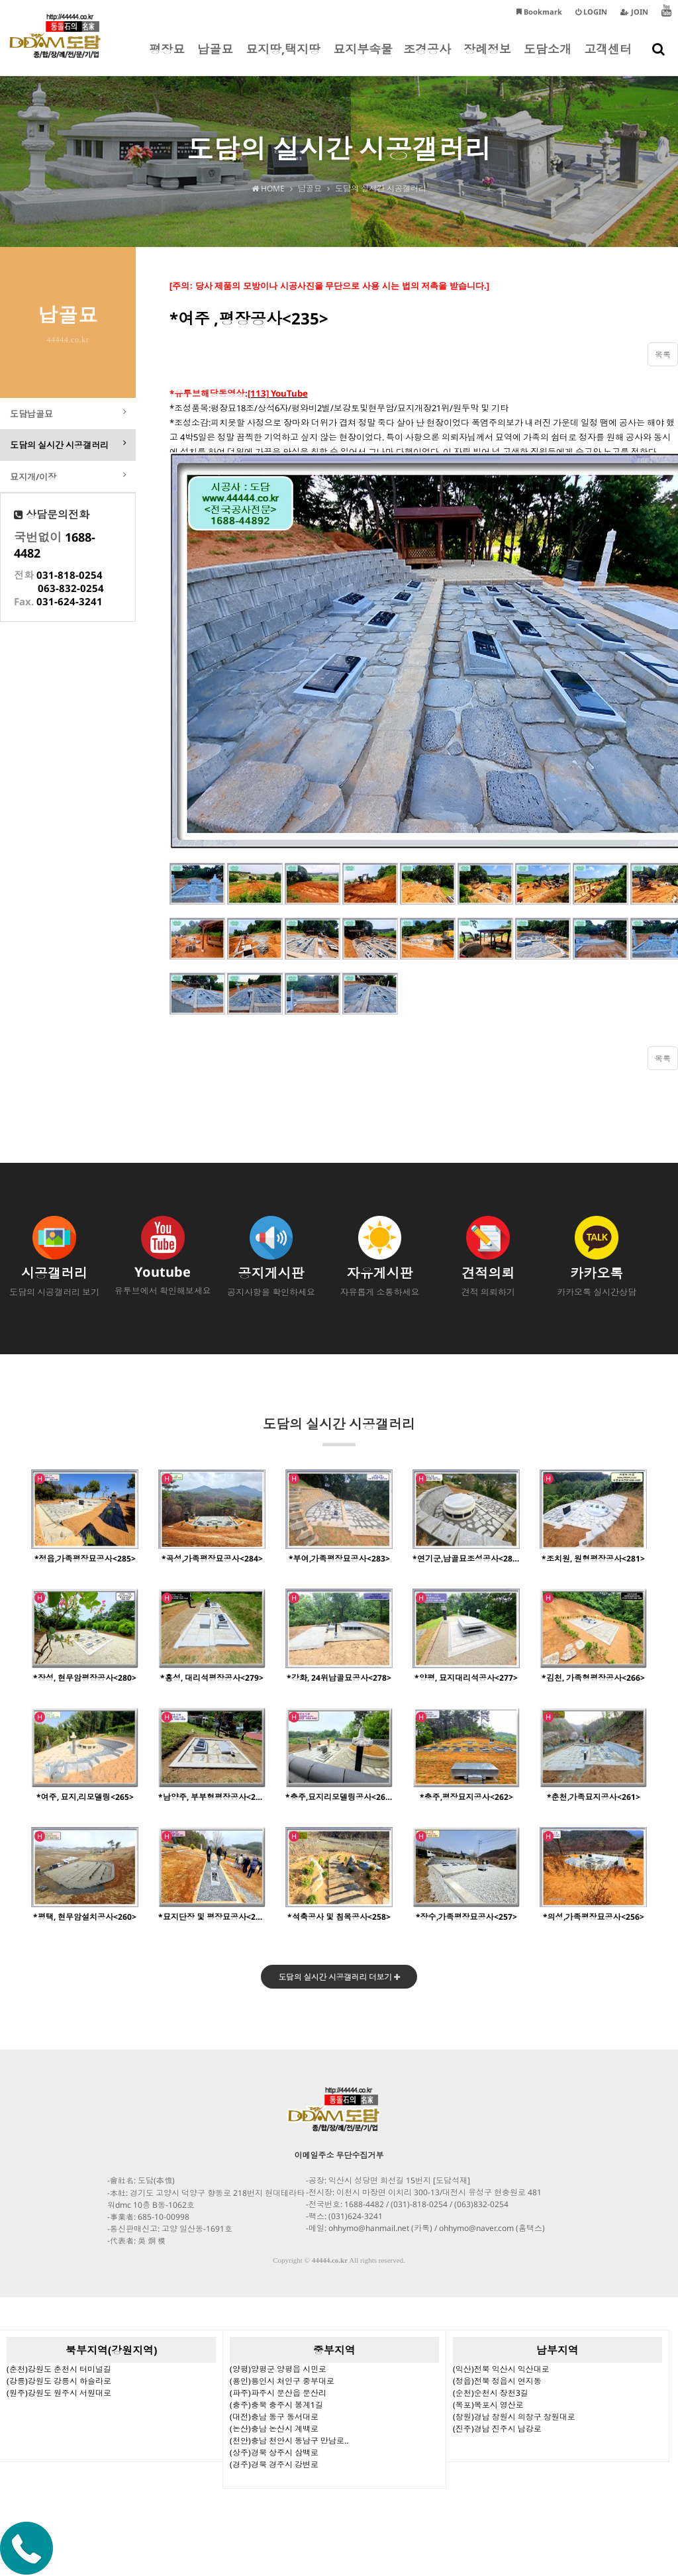 The height and width of the screenshot is (2576, 678). Describe the element at coordinates (0, 0) in the screenshot. I see `본문 바로가기` at that location.